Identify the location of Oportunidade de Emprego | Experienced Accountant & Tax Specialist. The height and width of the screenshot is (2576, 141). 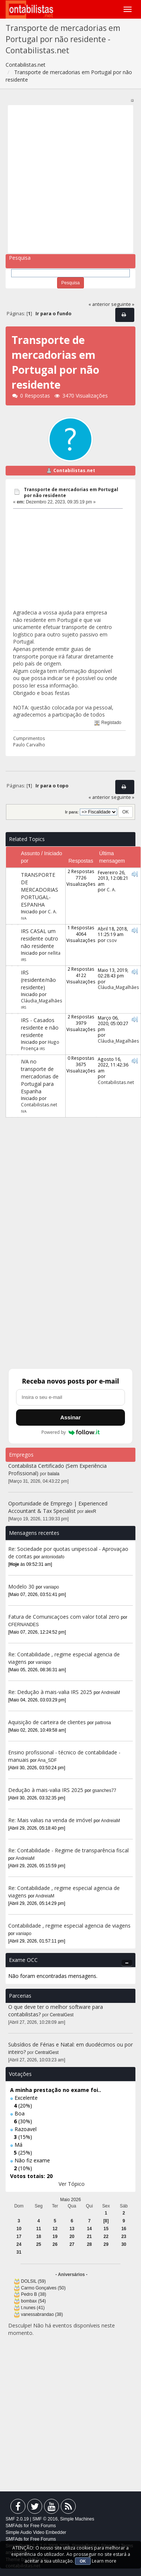
(57, 1507).